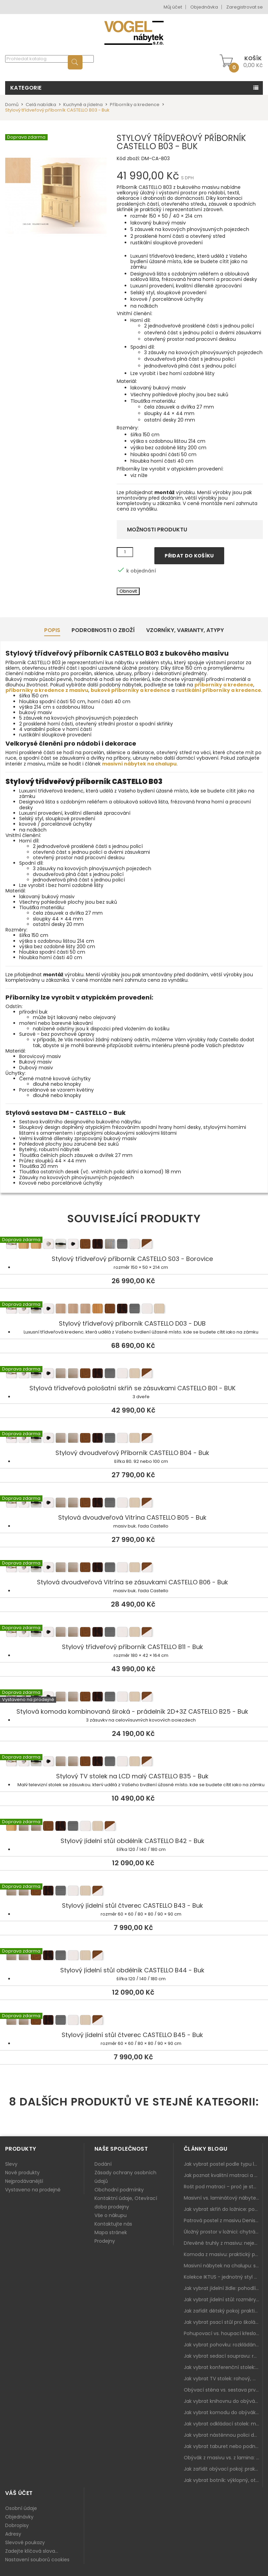 The image size is (268, 2576). What do you see at coordinates (125, 2177) in the screenshot?
I see `Zásady ochrany osobních údajů` at bounding box center [125, 2177].